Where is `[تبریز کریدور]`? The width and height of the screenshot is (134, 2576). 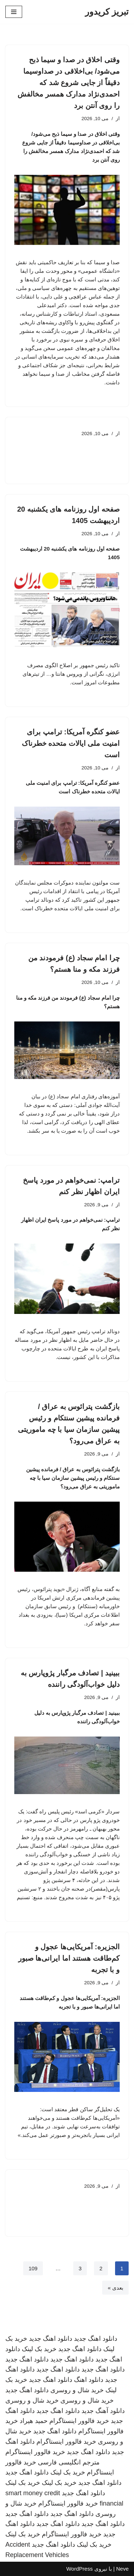
[تبریز کریدور] is located at coordinates (107, 12).